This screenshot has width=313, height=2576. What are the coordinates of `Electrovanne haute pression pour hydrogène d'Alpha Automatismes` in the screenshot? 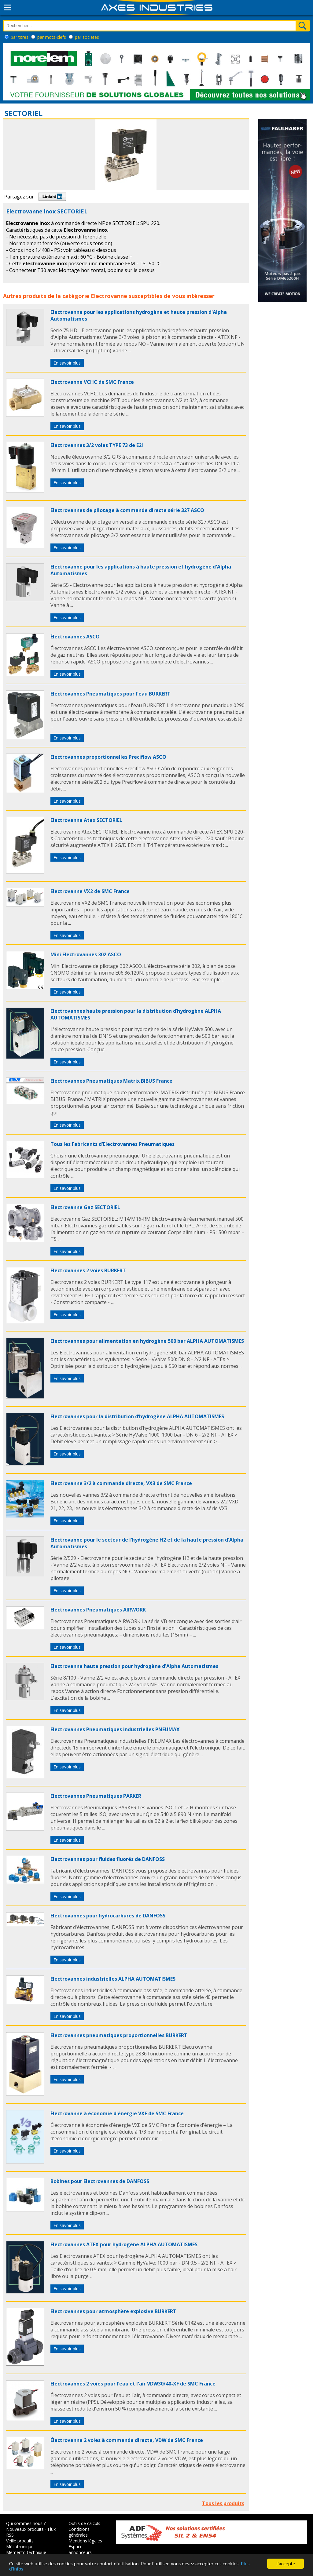 It's located at (134, 1666).